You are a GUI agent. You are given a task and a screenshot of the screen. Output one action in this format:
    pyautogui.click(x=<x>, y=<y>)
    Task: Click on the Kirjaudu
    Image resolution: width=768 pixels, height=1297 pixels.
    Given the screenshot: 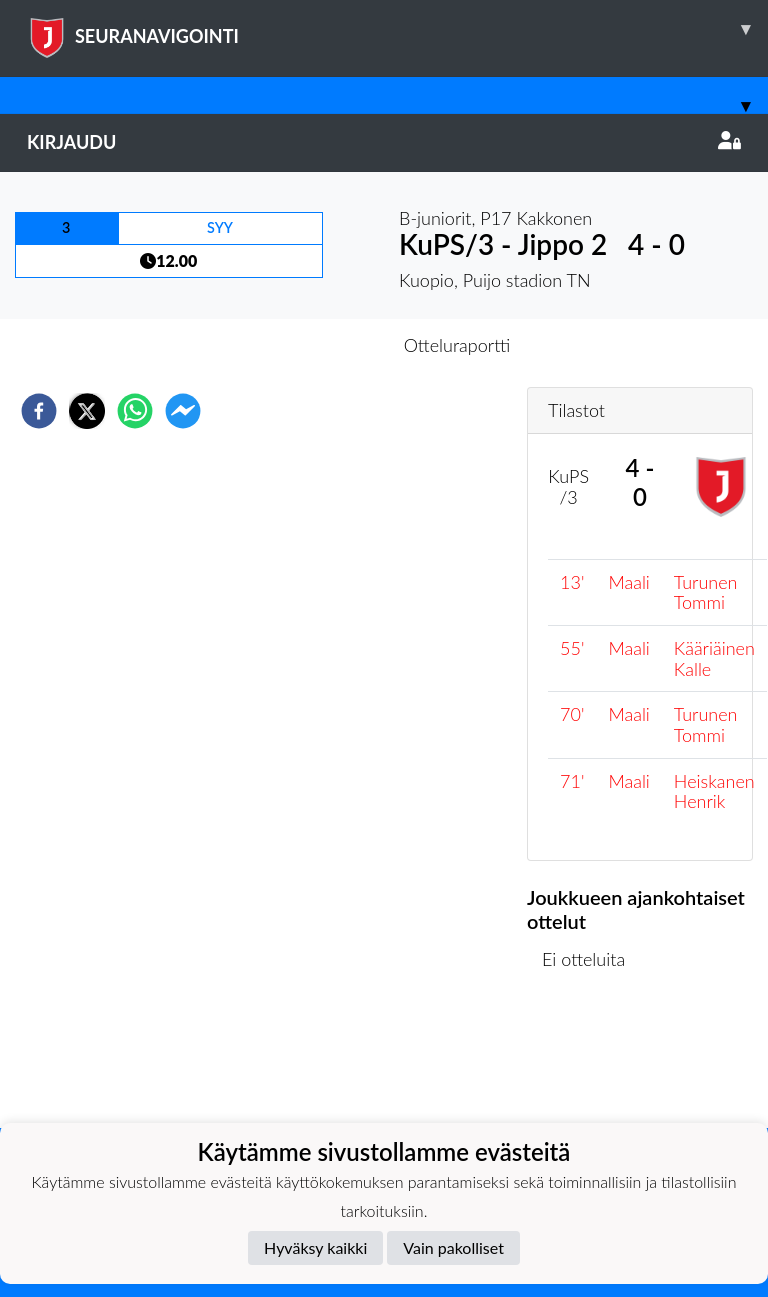 What is the action you would take?
    pyautogui.click(x=384, y=142)
    